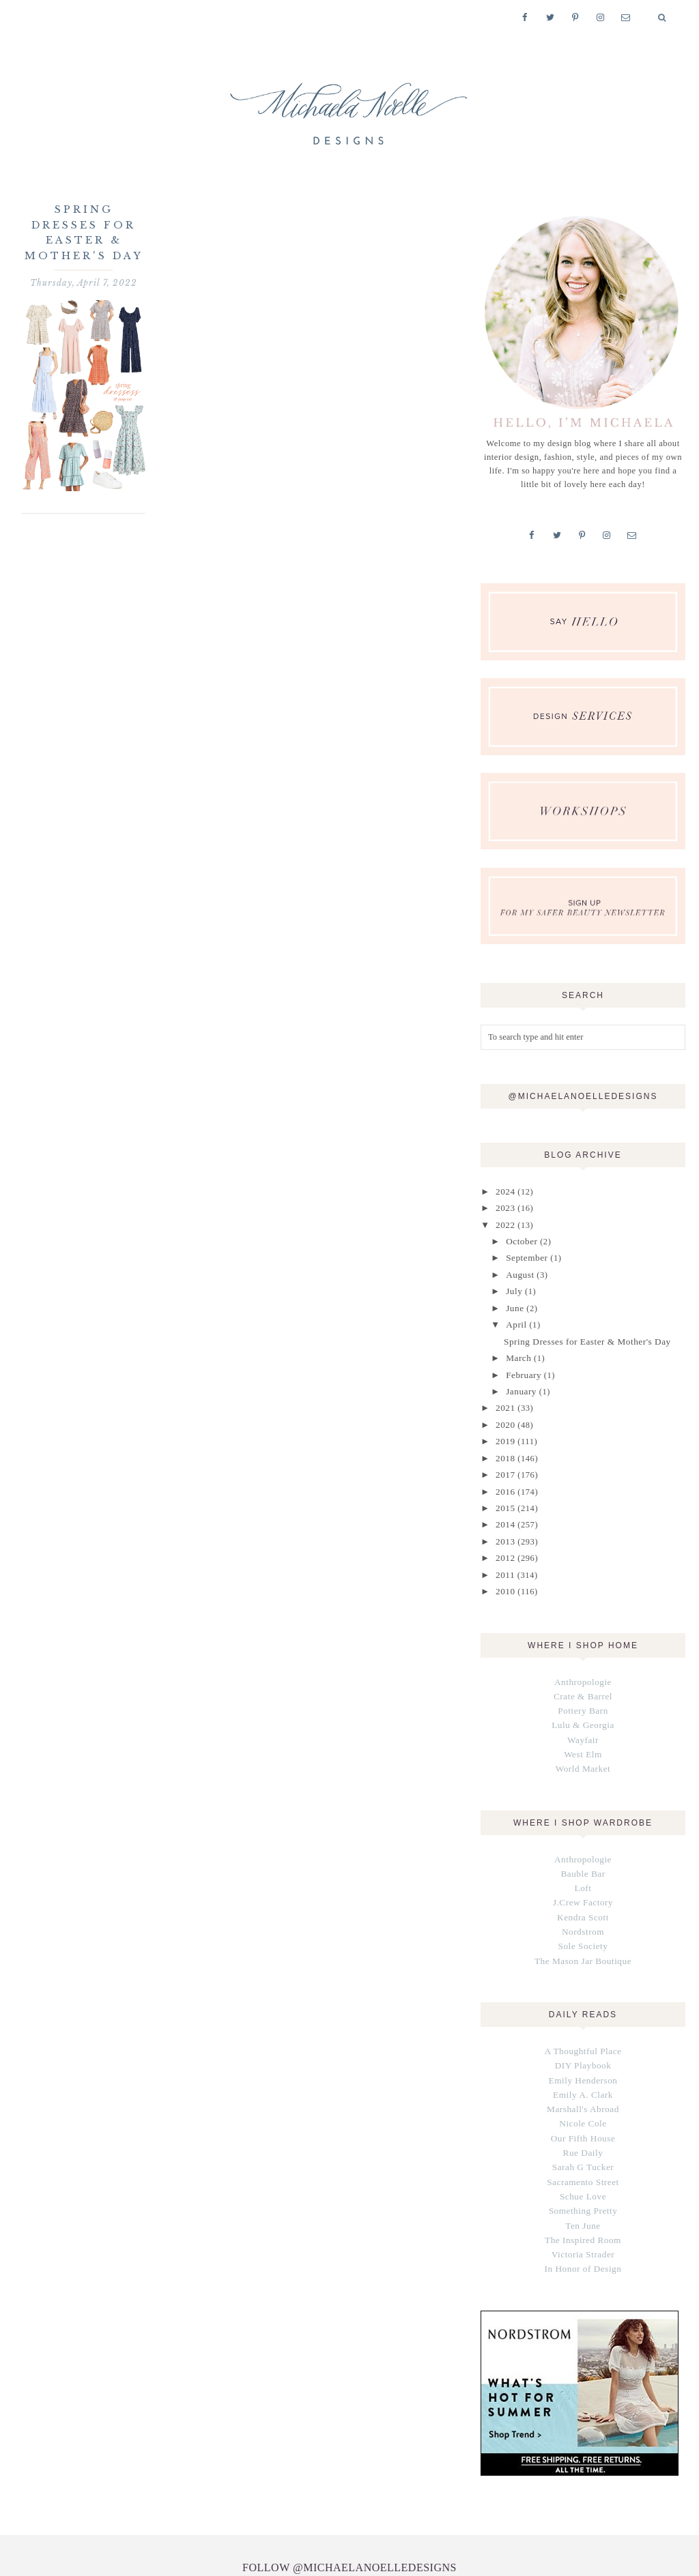 The image size is (699, 2576). Describe the element at coordinates (583, 1716) in the screenshot. I see `Wayfair` at that location.